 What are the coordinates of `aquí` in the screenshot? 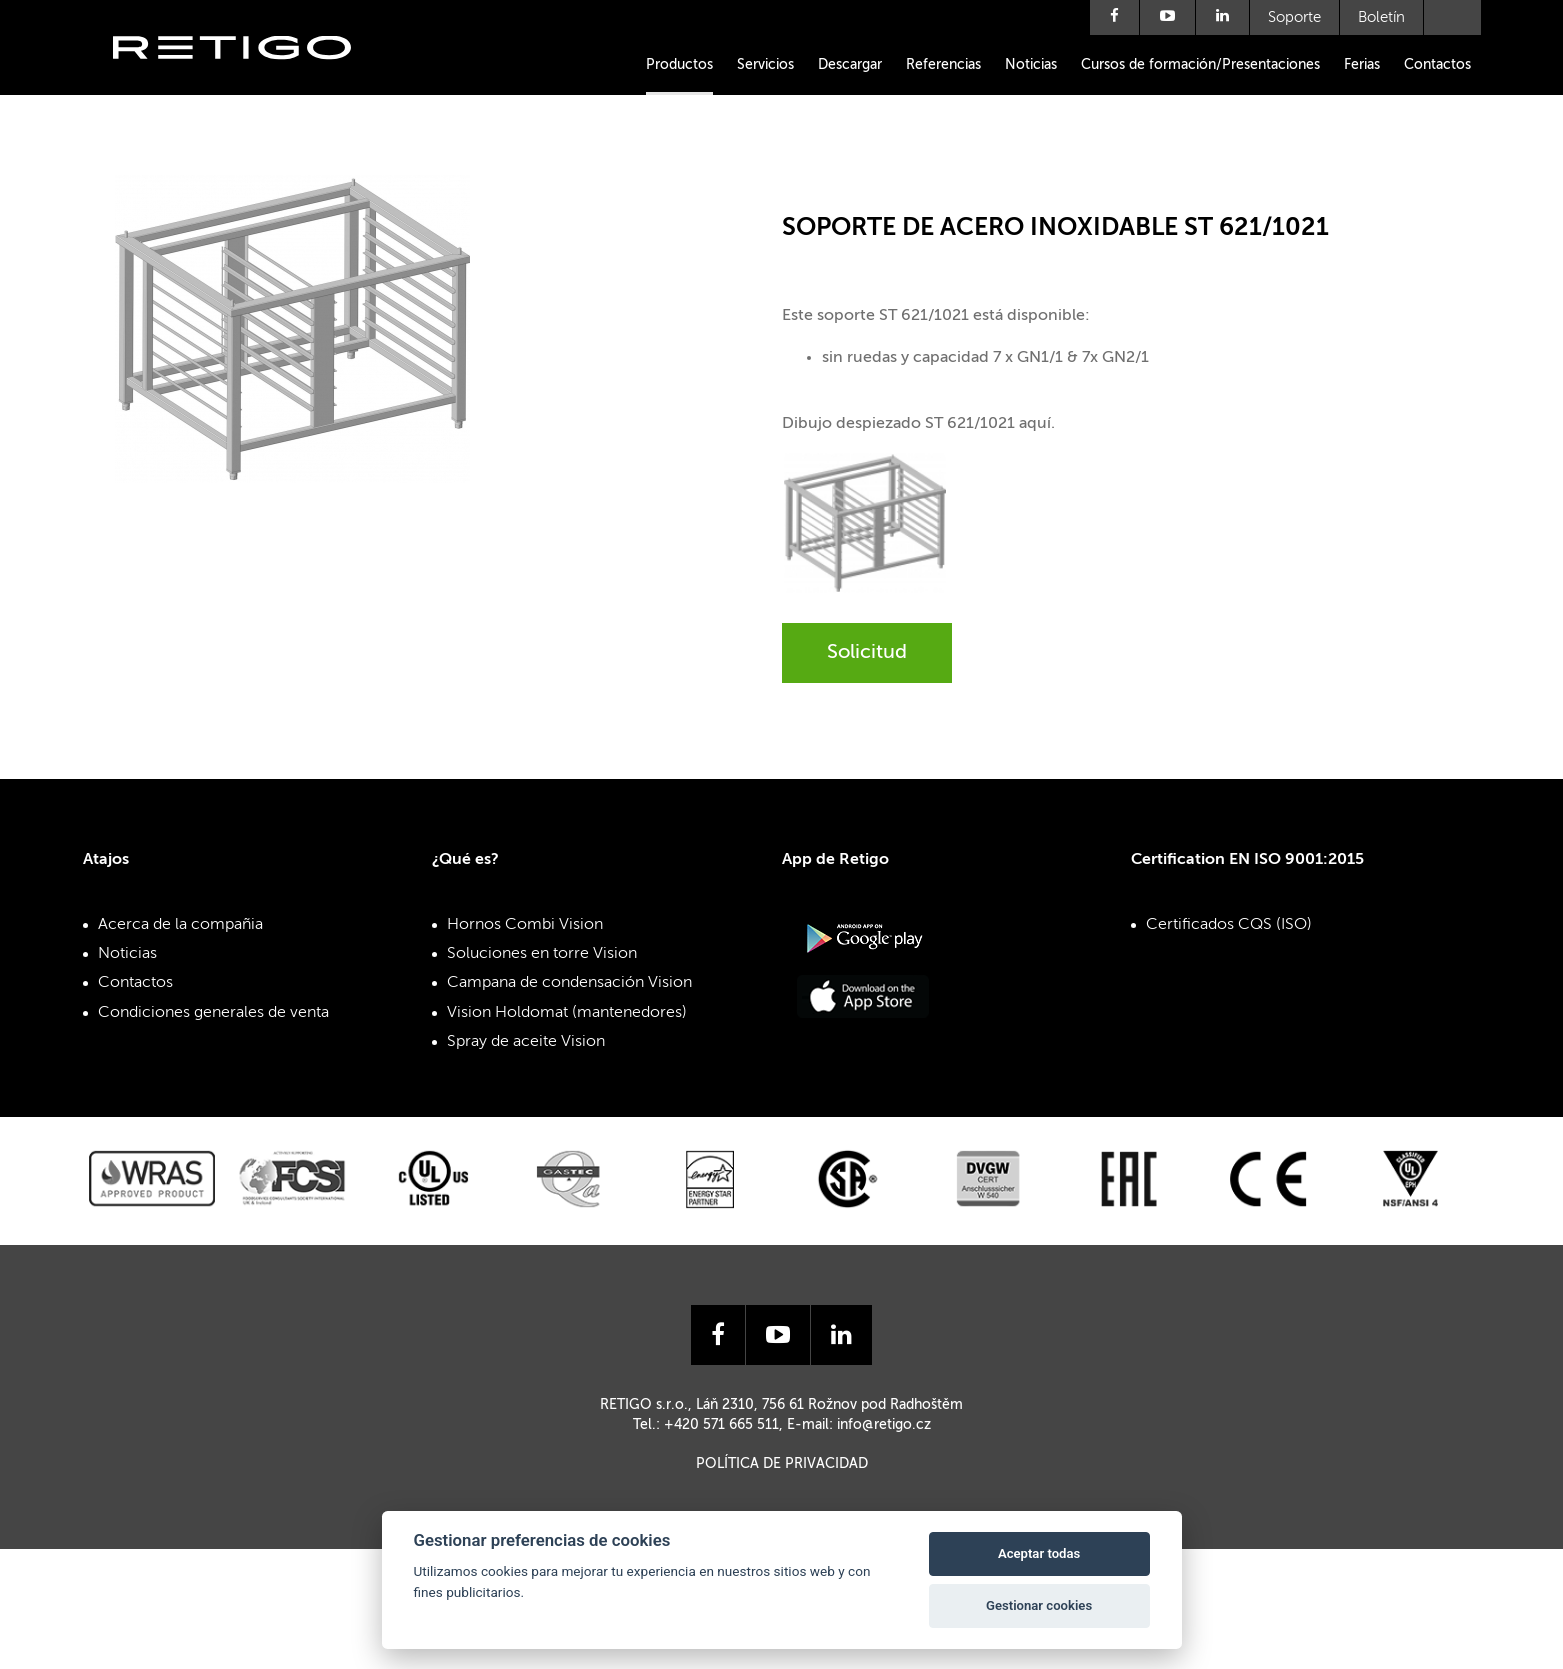 It's located at (1035, 424).